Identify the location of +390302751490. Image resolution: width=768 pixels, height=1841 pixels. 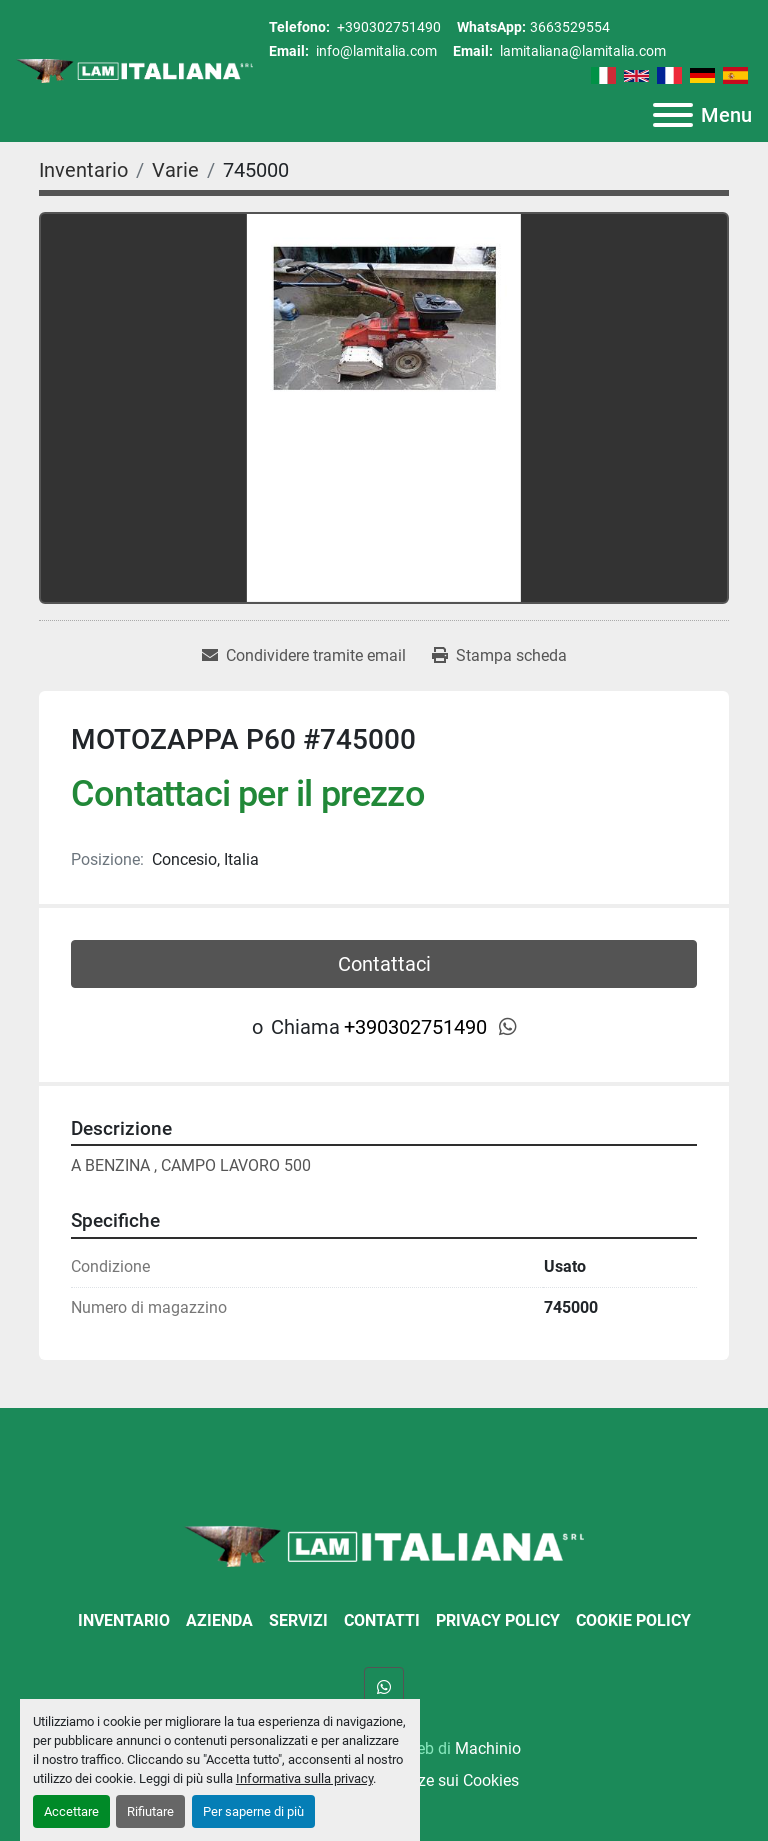
(387, 27).